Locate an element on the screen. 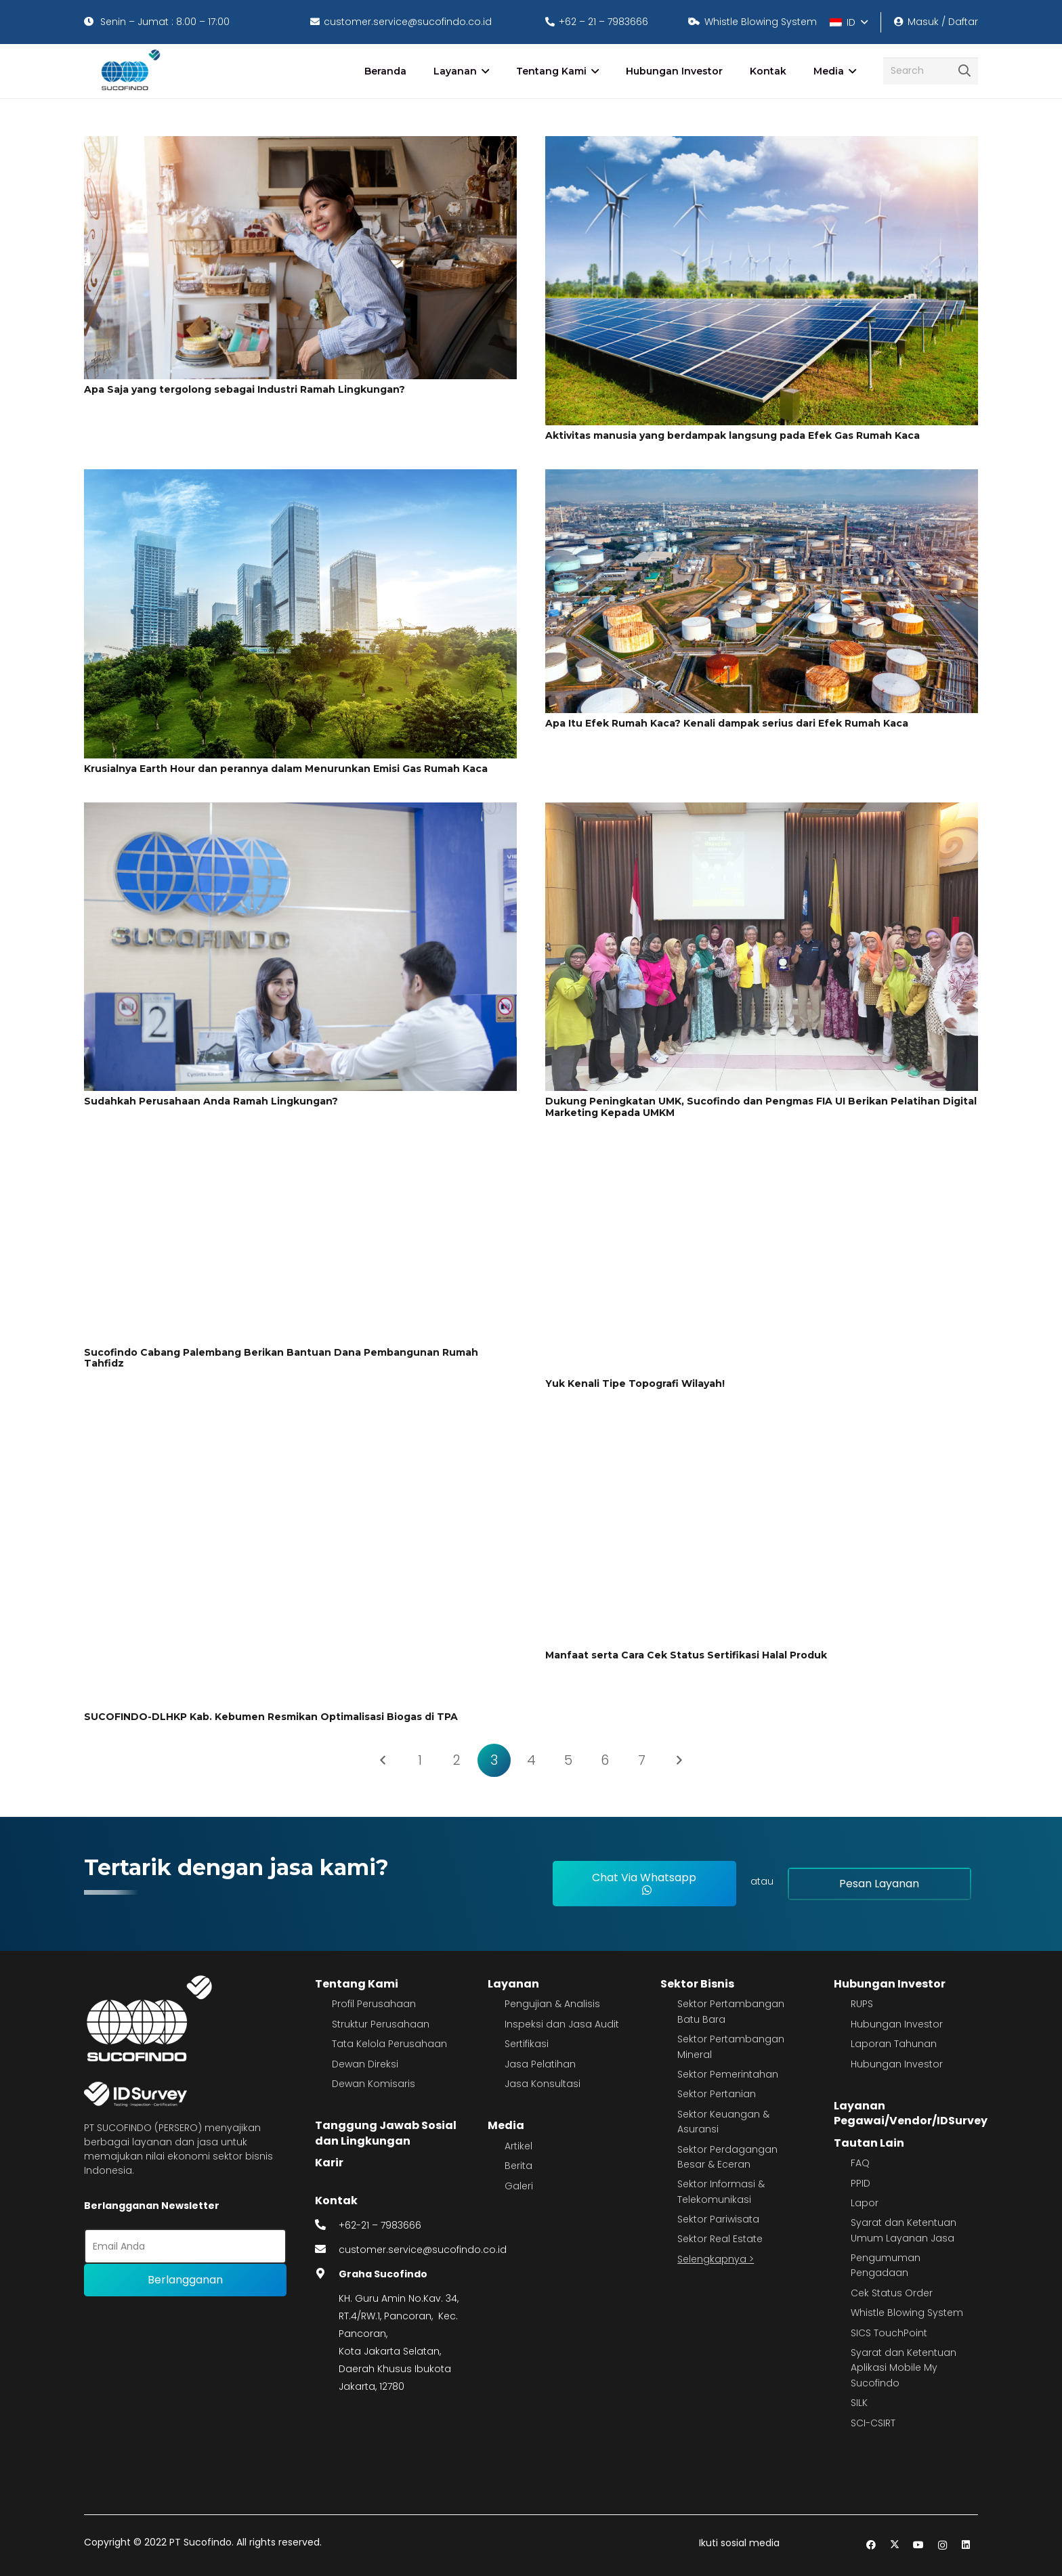  [SUCOFINDO-DLHKP Kab. Kebumen Resmikan Optimalisasi Biogas di TPA] is located at coordinates (300, 1427).